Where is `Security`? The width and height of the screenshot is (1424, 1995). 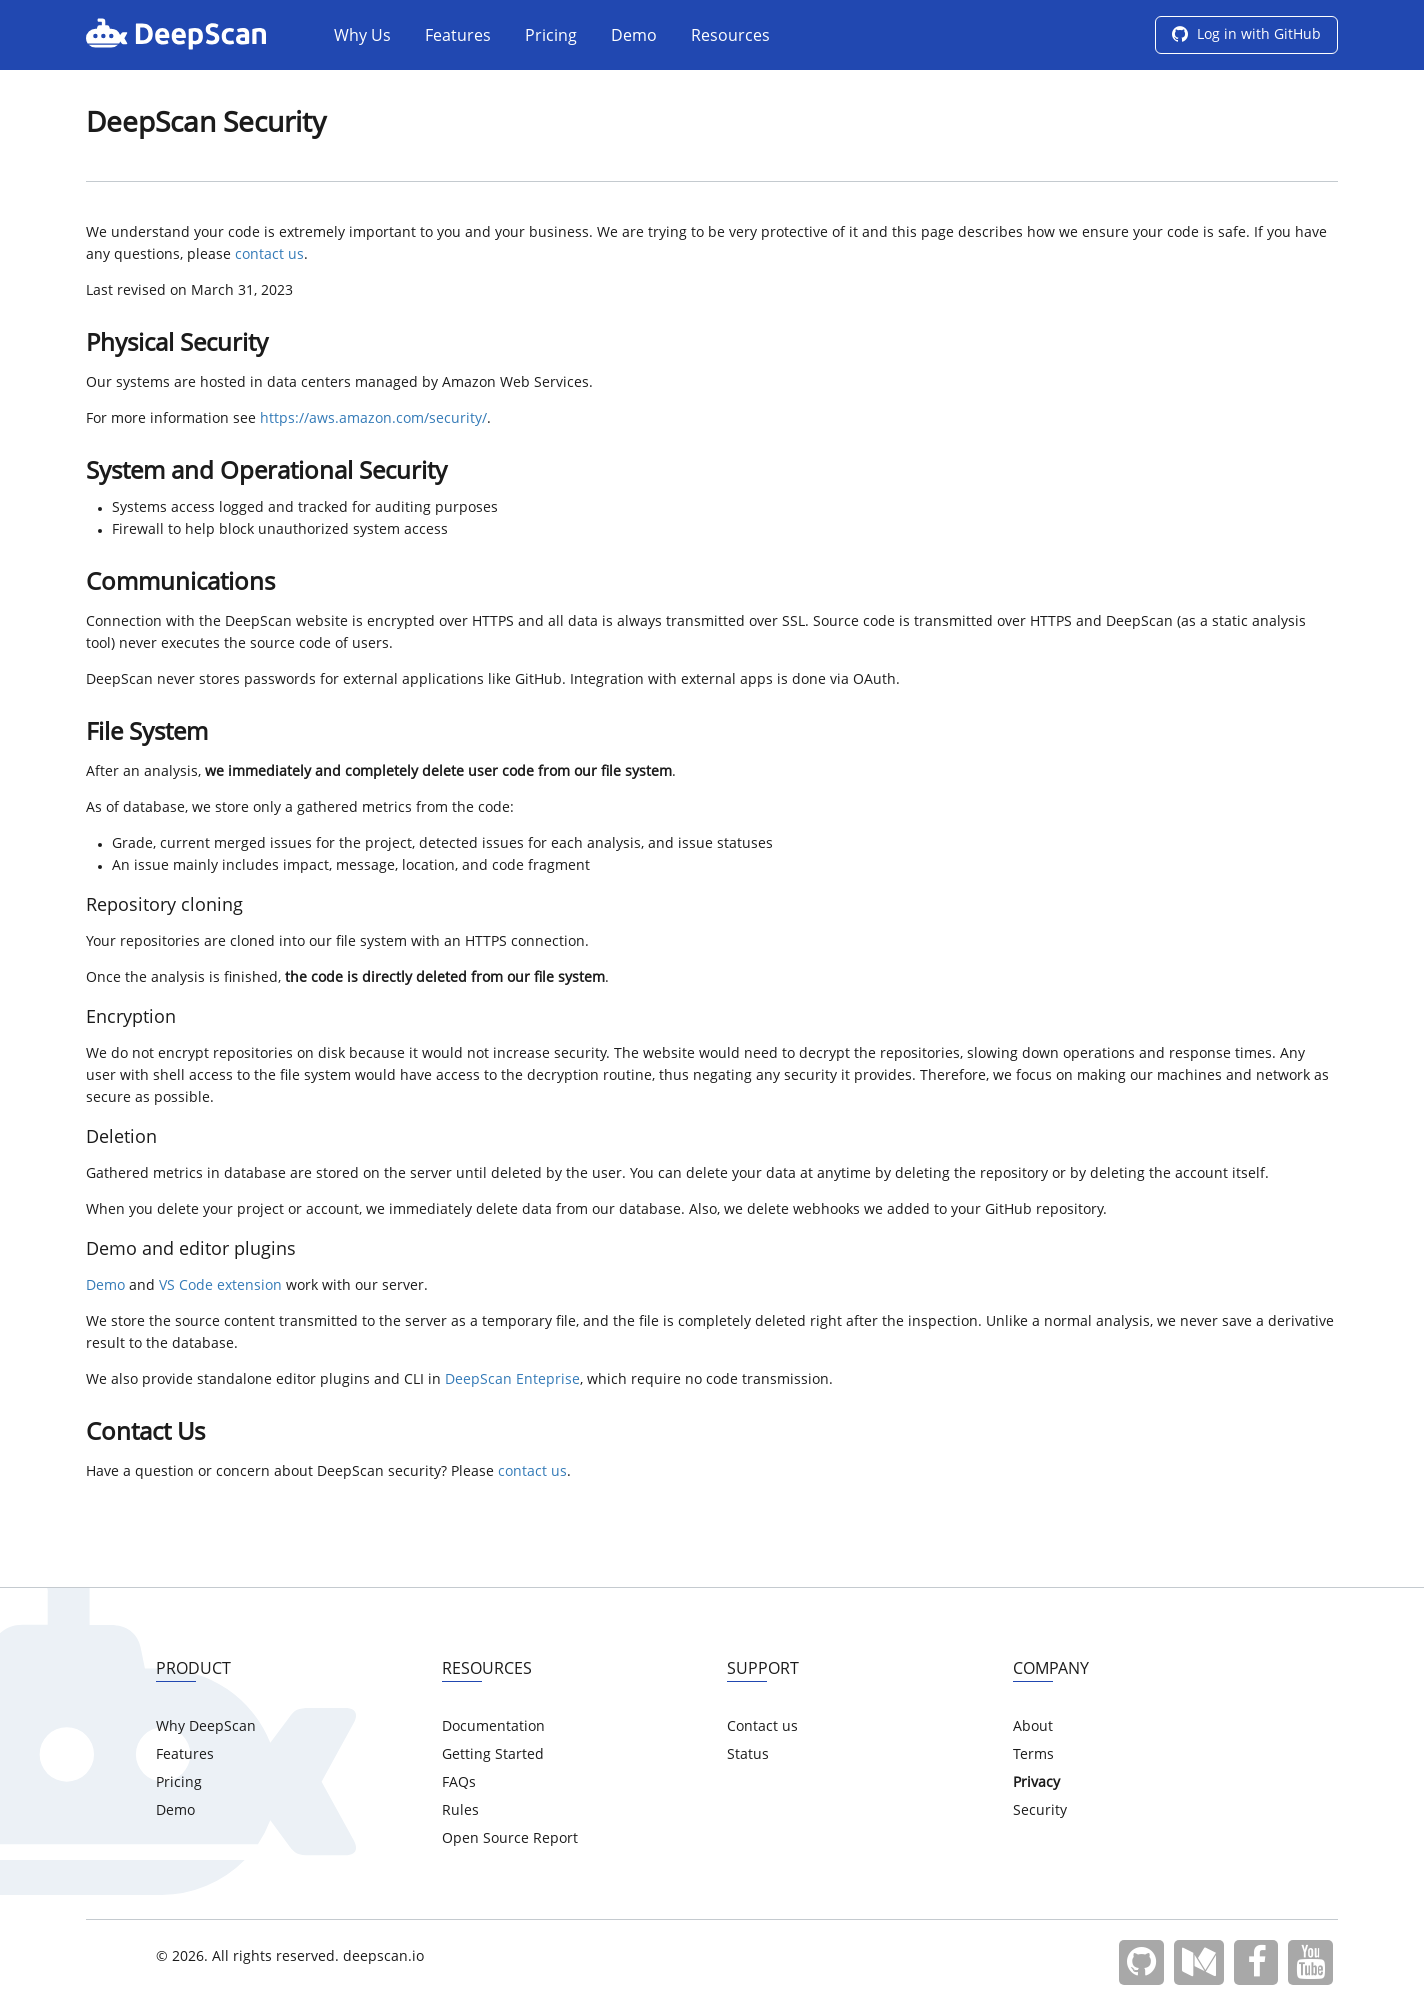 Security is located at coordinates (1040, 1811).